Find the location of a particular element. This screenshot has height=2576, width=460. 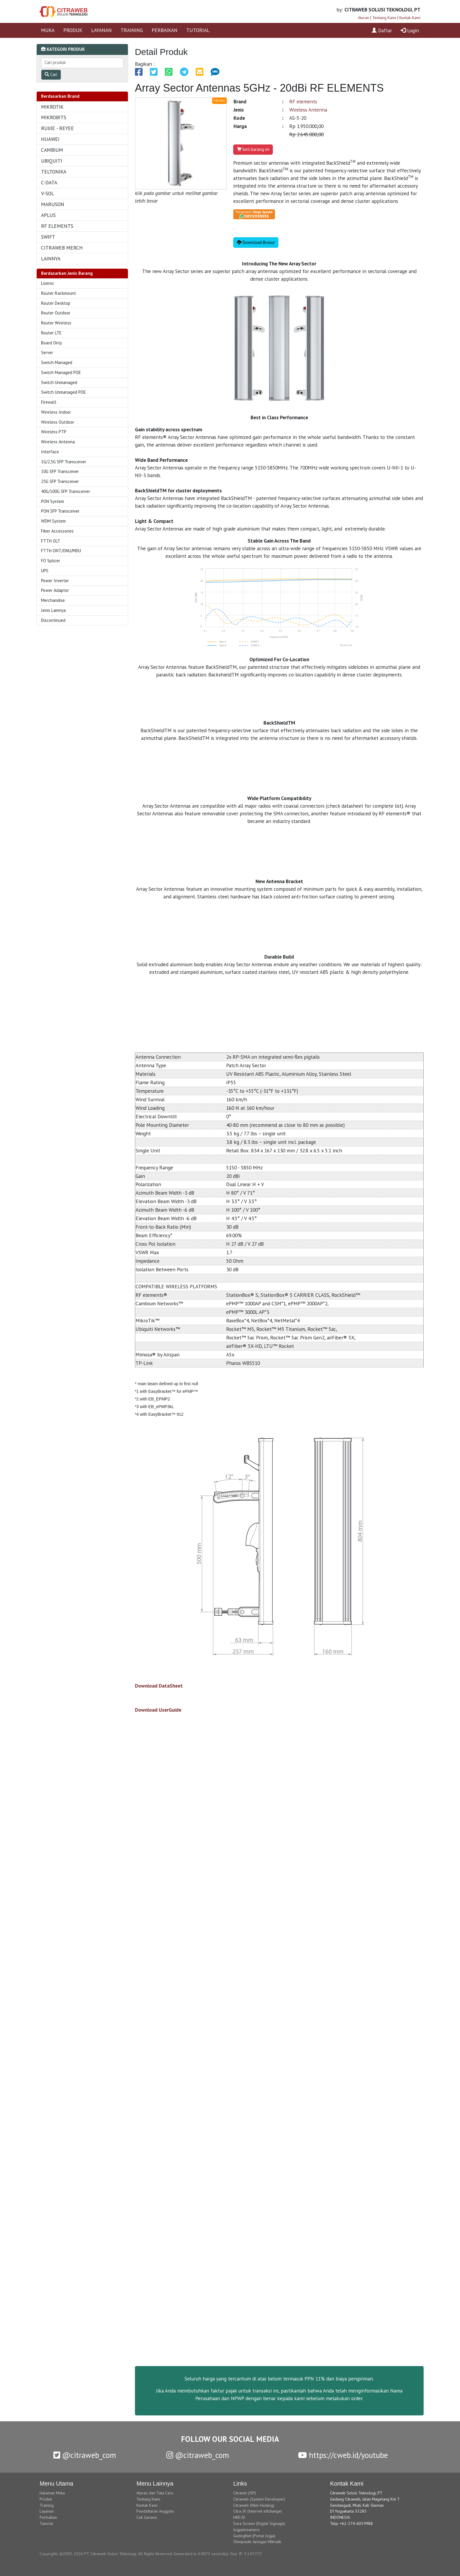

Citraweb (System Developer) is located at coordinates (259, 2499).